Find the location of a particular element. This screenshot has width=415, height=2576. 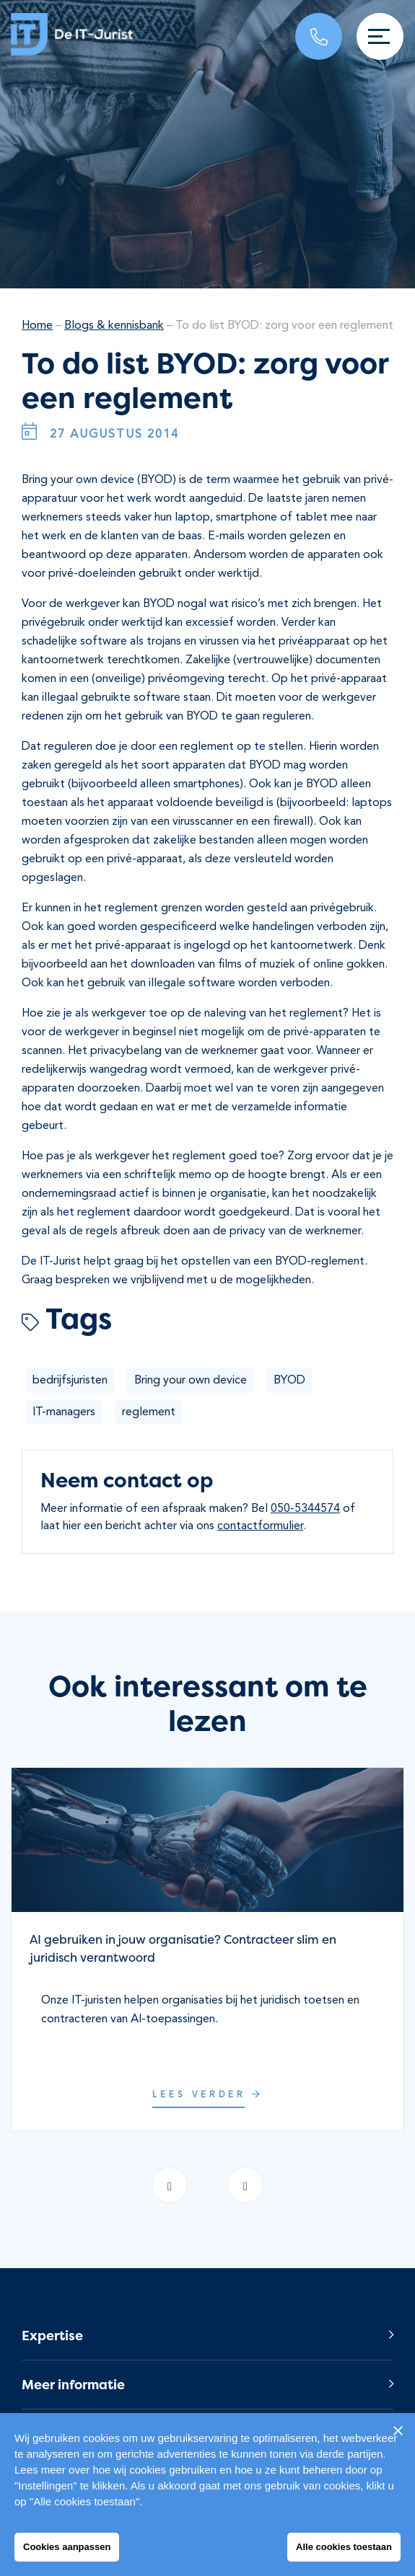

[Toggle navigation] is located at coordinates (380, 36).